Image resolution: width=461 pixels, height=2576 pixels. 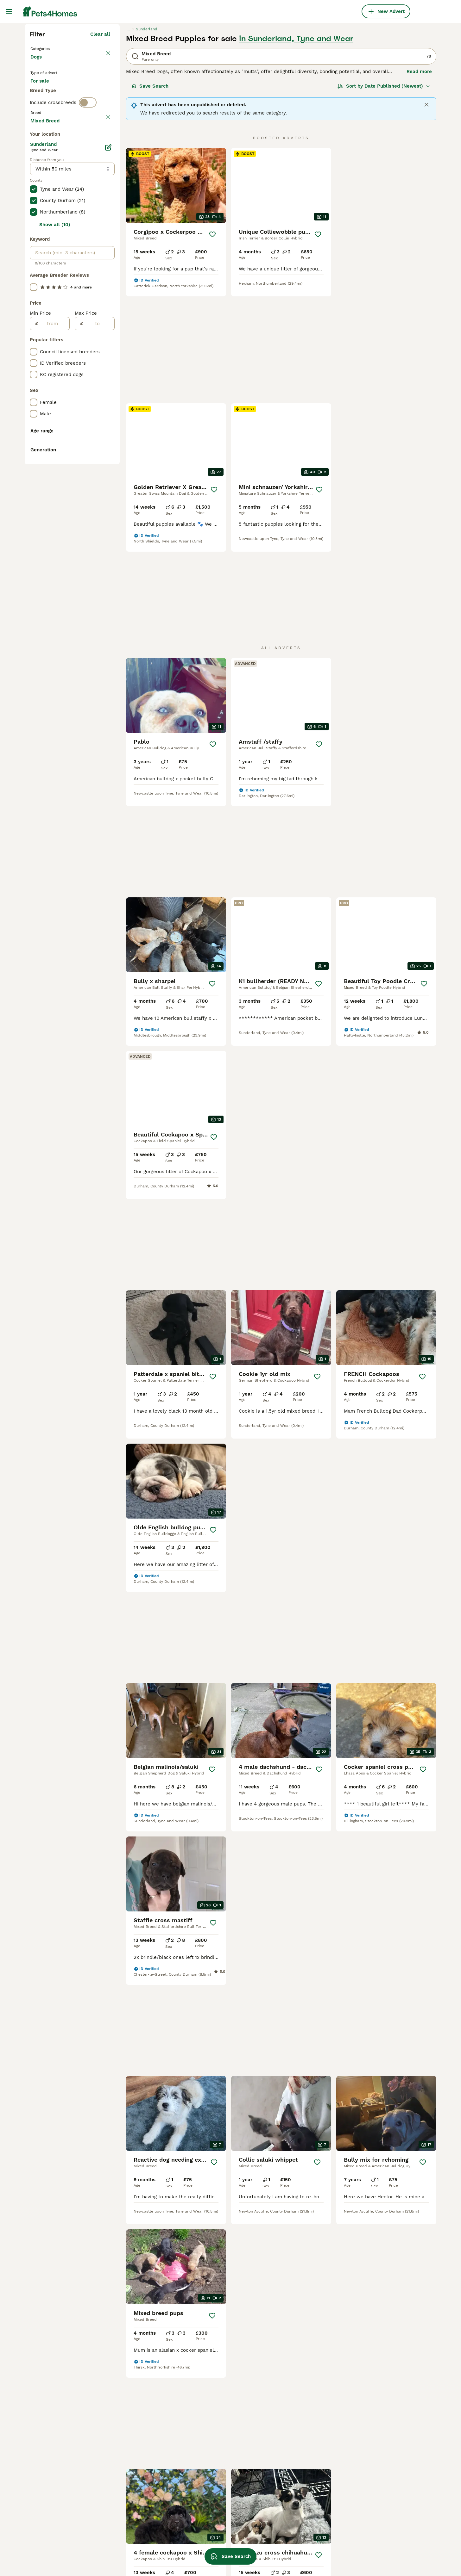 What do you see at coordinates (290, 2484) in the screenshot?
I see `staffypoo dog` at bounding box center [290, 2484].